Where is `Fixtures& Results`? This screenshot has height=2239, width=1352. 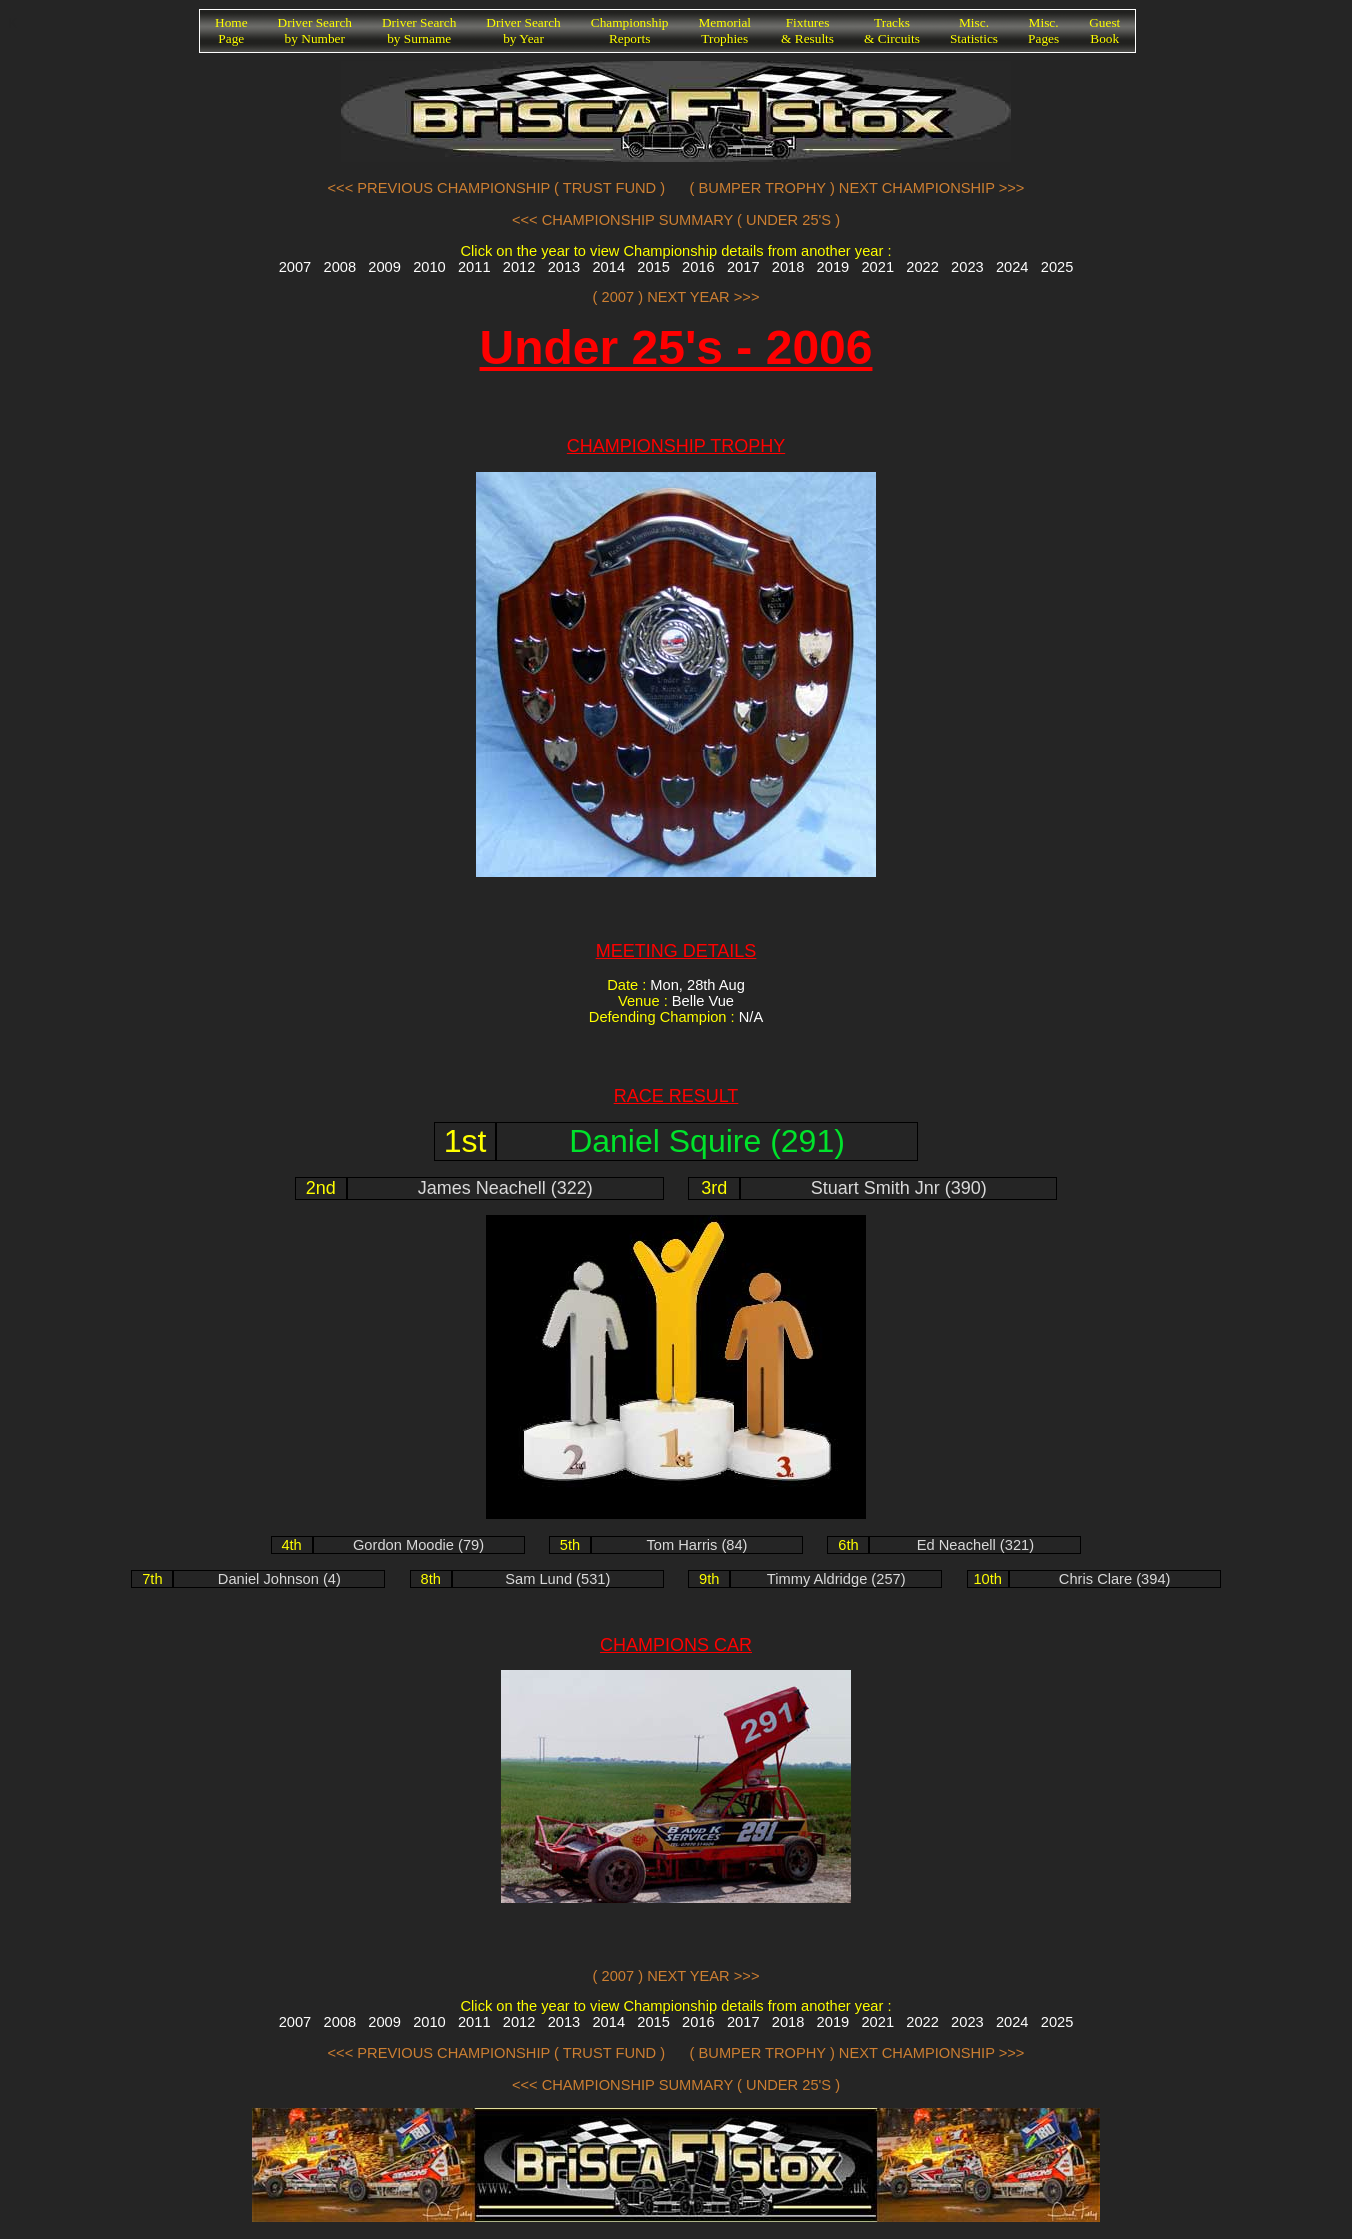
Fixtures& Results is located at coordinates (807, 30).